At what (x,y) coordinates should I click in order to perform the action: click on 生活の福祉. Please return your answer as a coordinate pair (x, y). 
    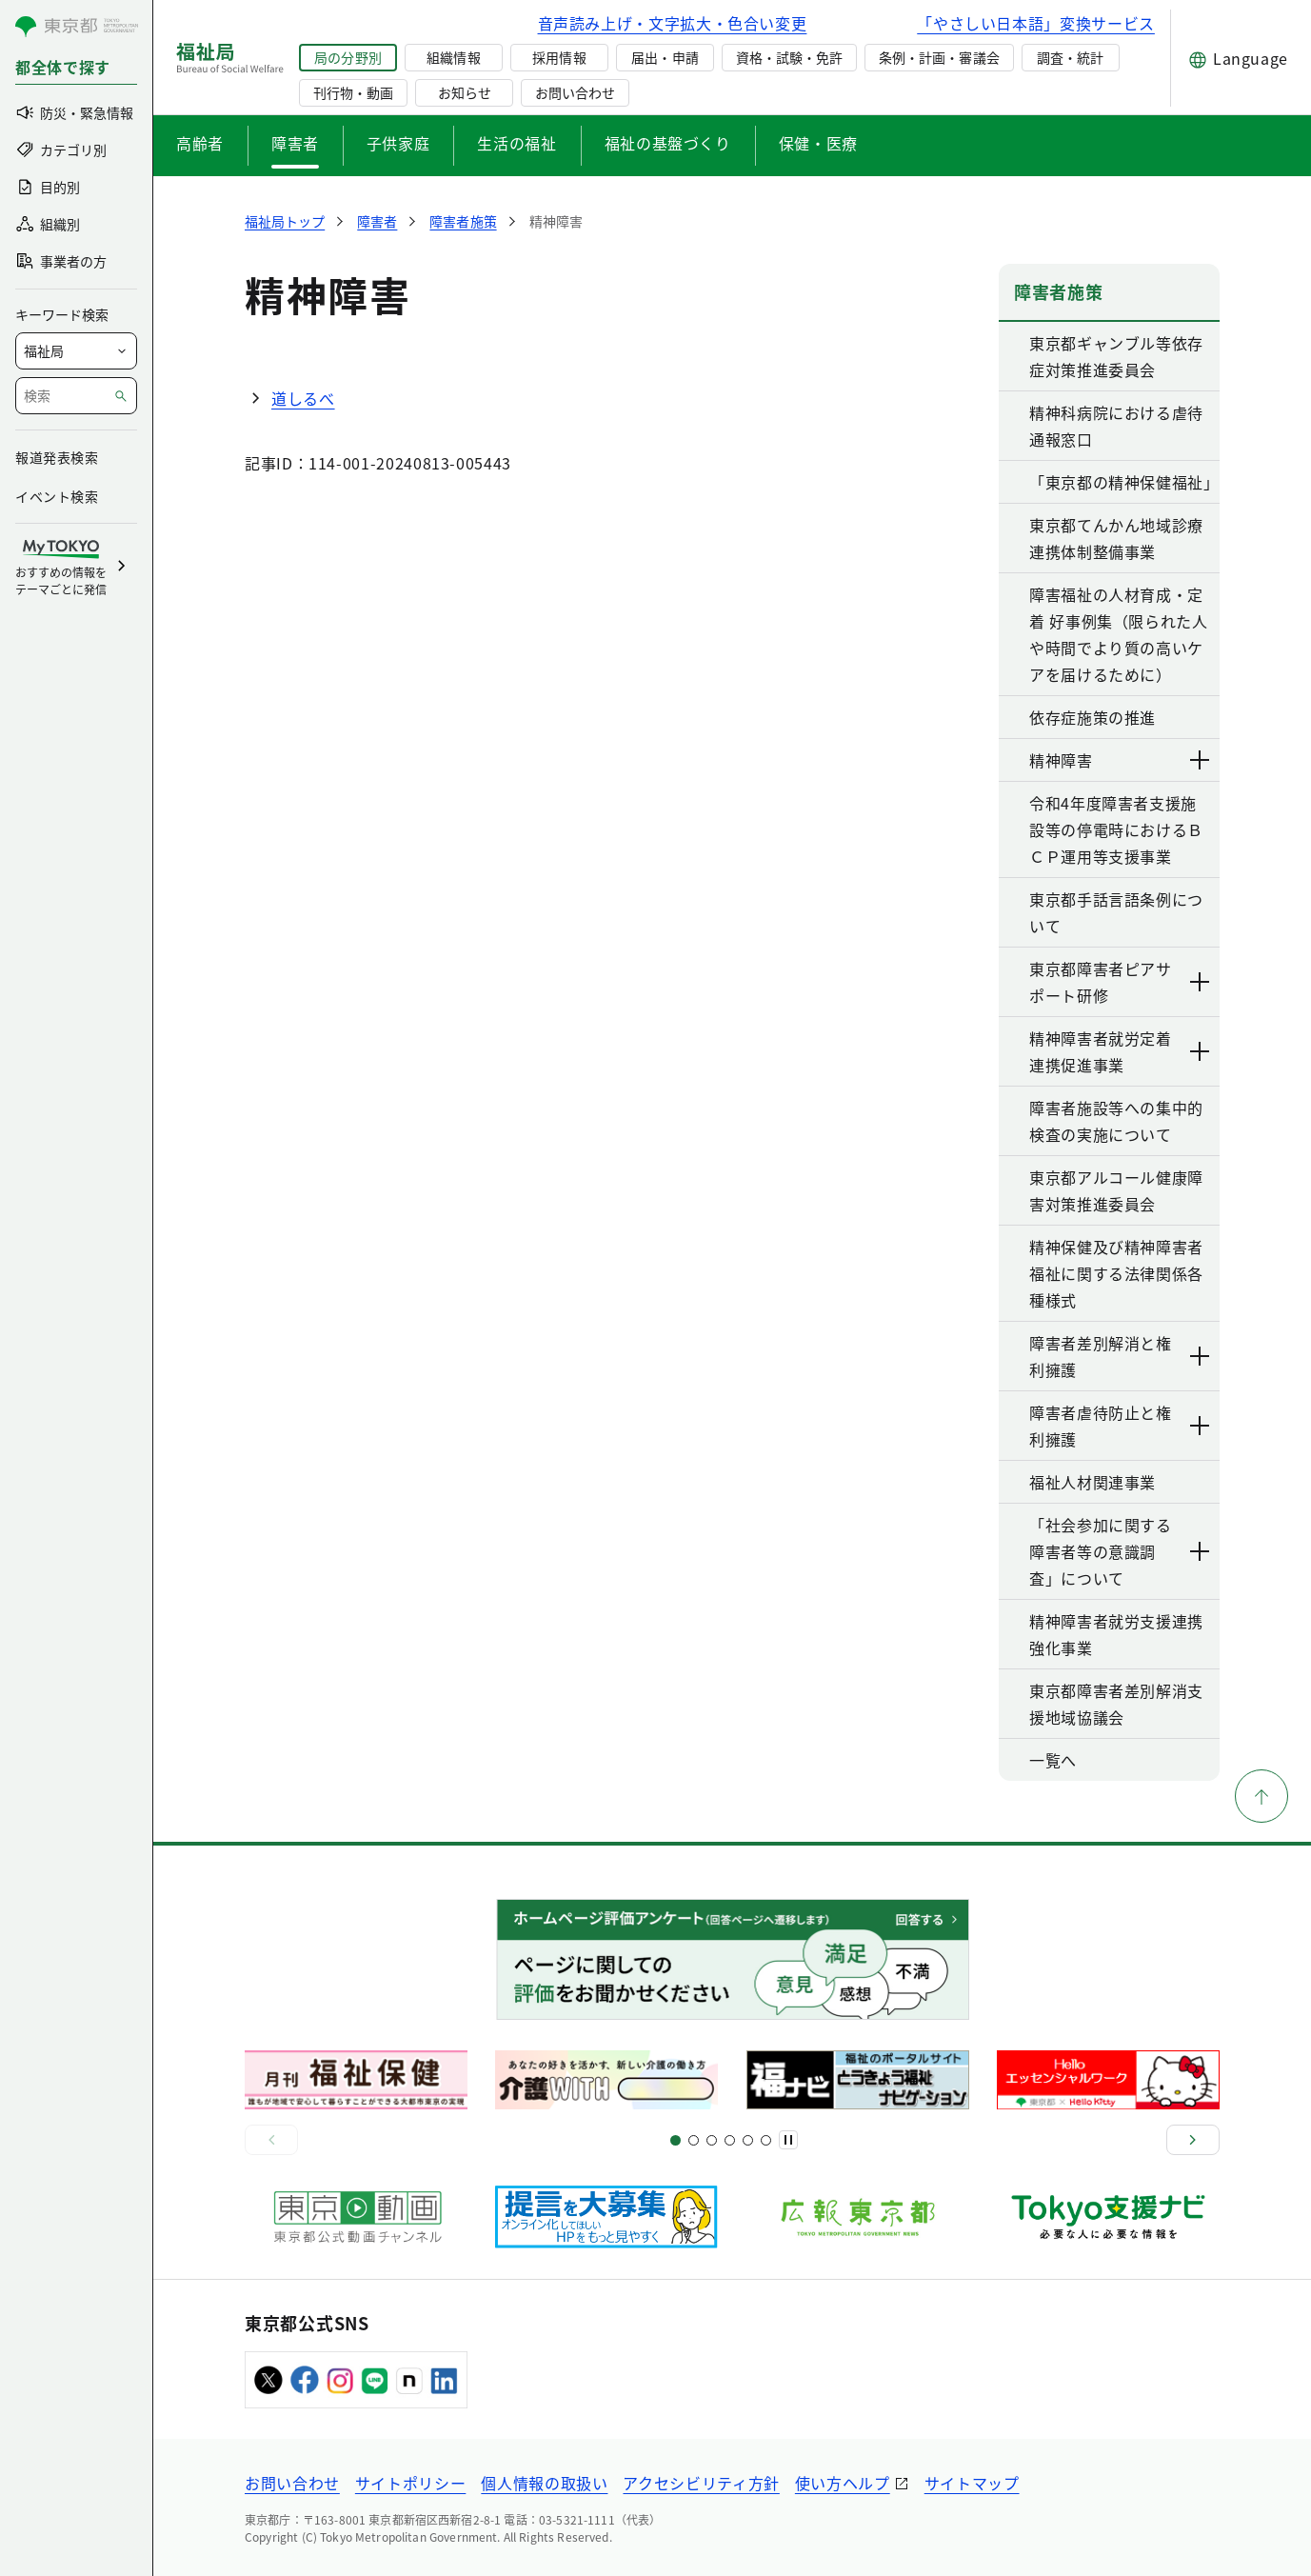
    Looking at the image, I should click on (516, 142).